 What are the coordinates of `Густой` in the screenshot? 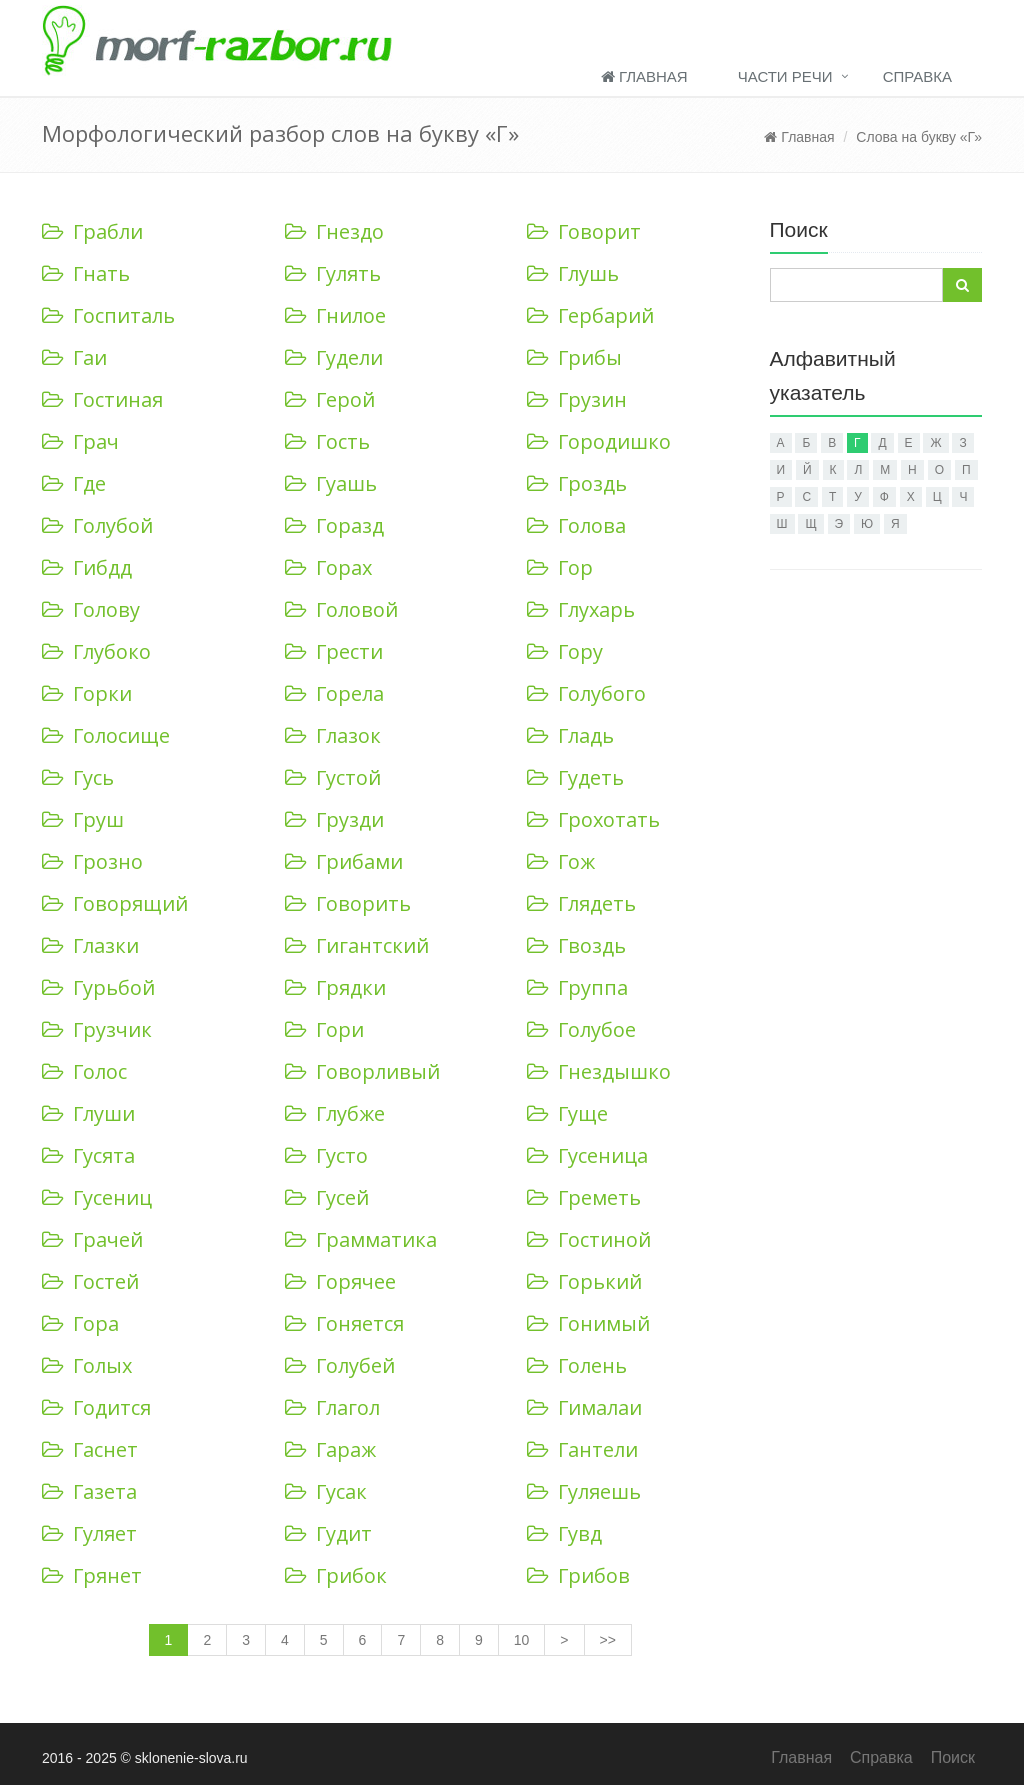 It's located at (333, 777).